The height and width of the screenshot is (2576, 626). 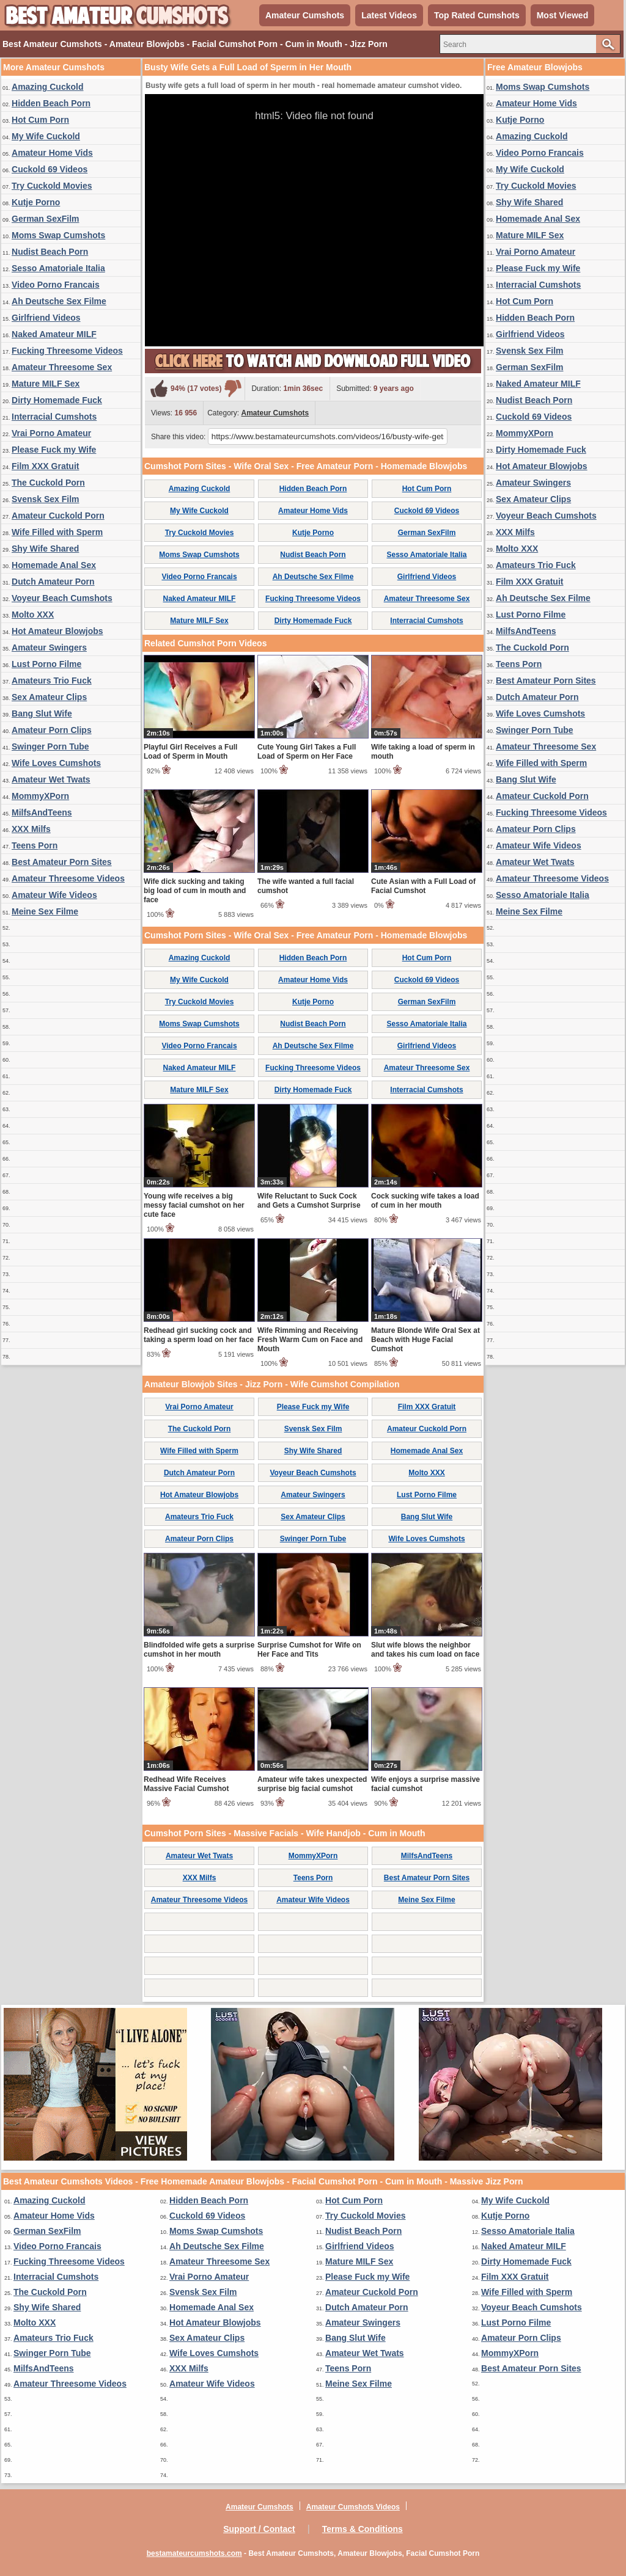 What do you see at coordinates (56, 285) in the screenshot?
I see `Video Porno Francais` at bounding box center [56, 285].